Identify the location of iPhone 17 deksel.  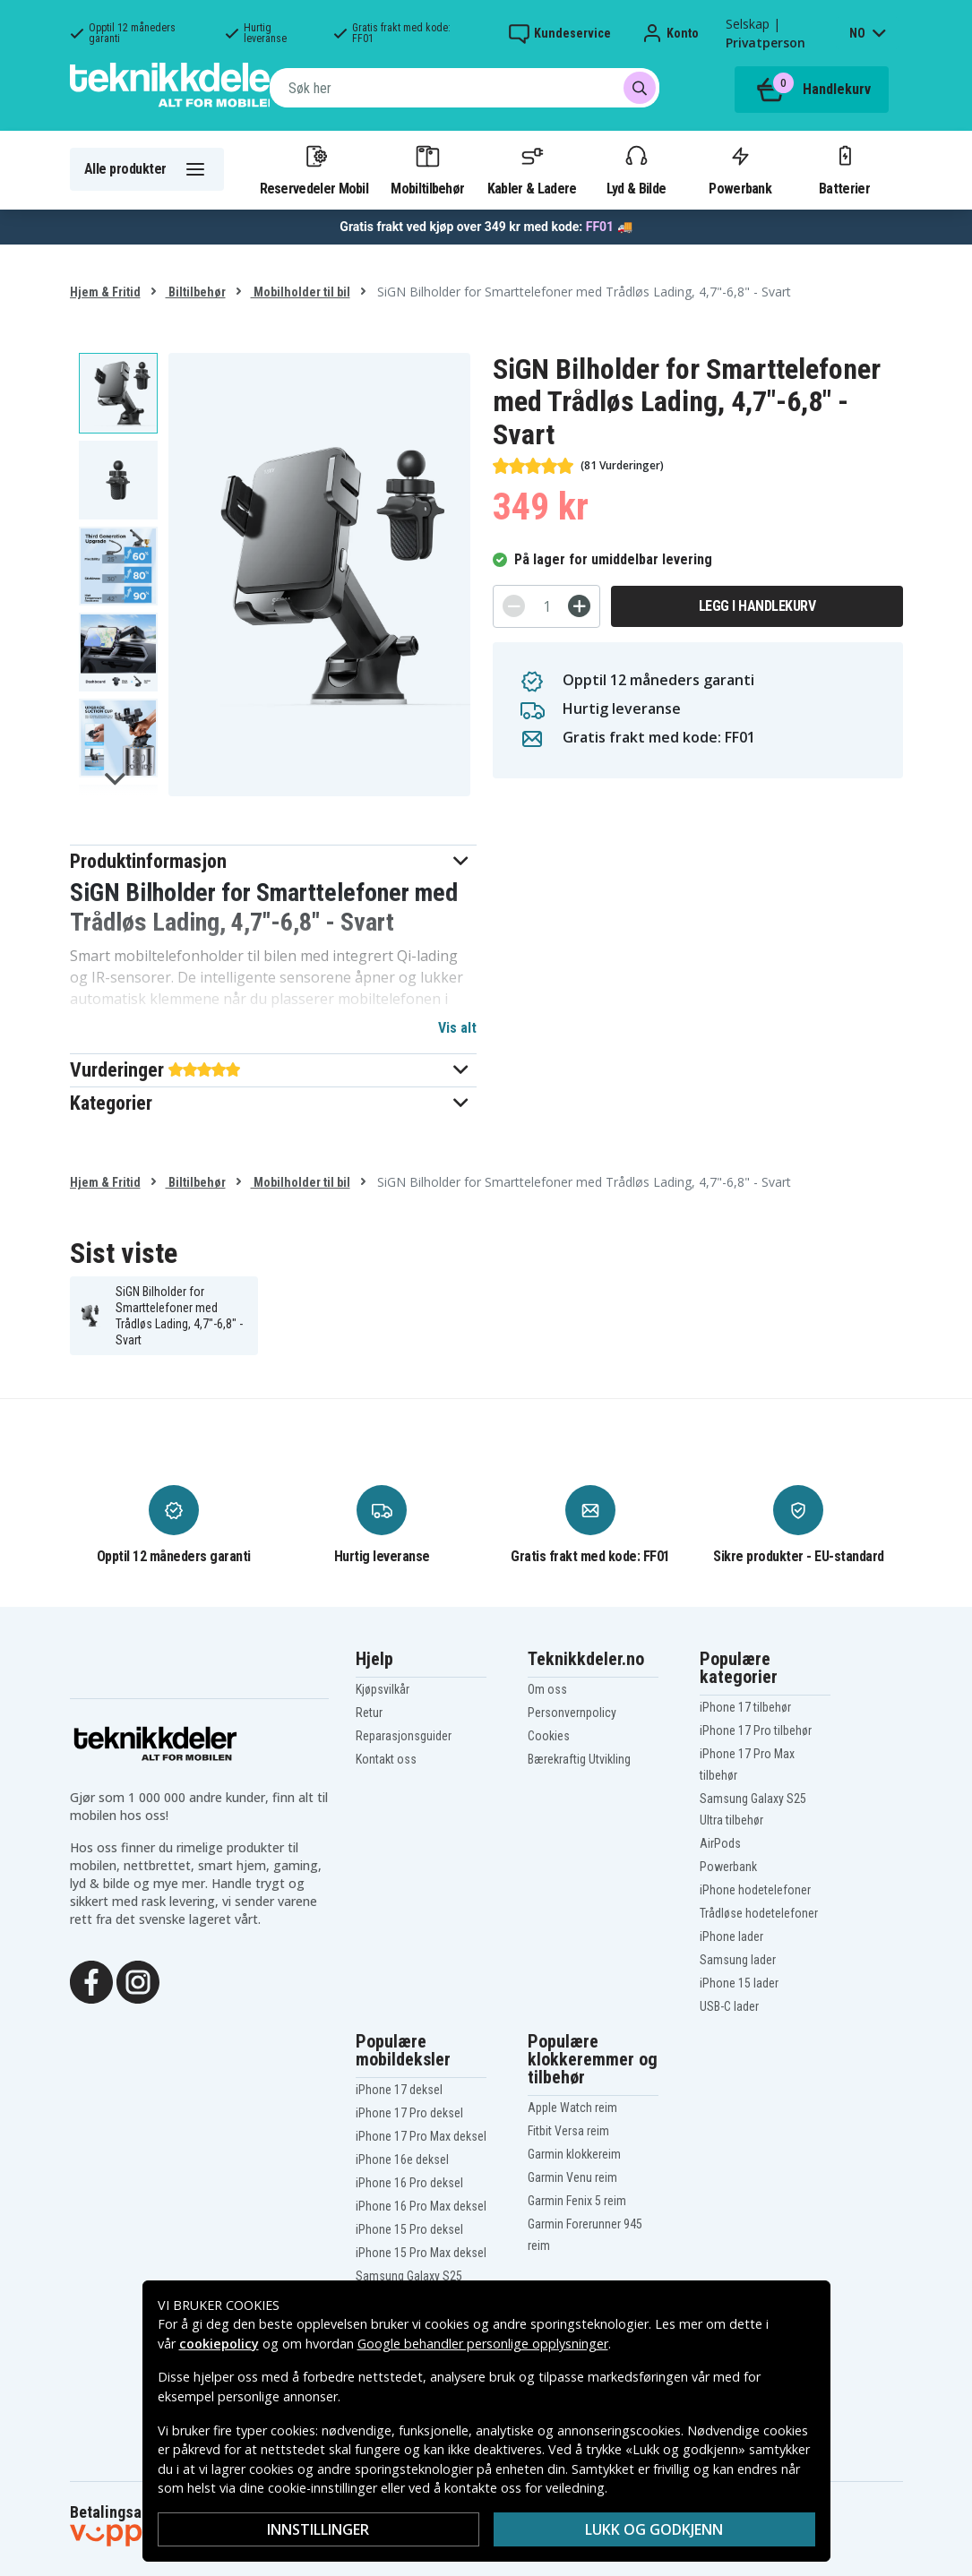
(399, 2089).